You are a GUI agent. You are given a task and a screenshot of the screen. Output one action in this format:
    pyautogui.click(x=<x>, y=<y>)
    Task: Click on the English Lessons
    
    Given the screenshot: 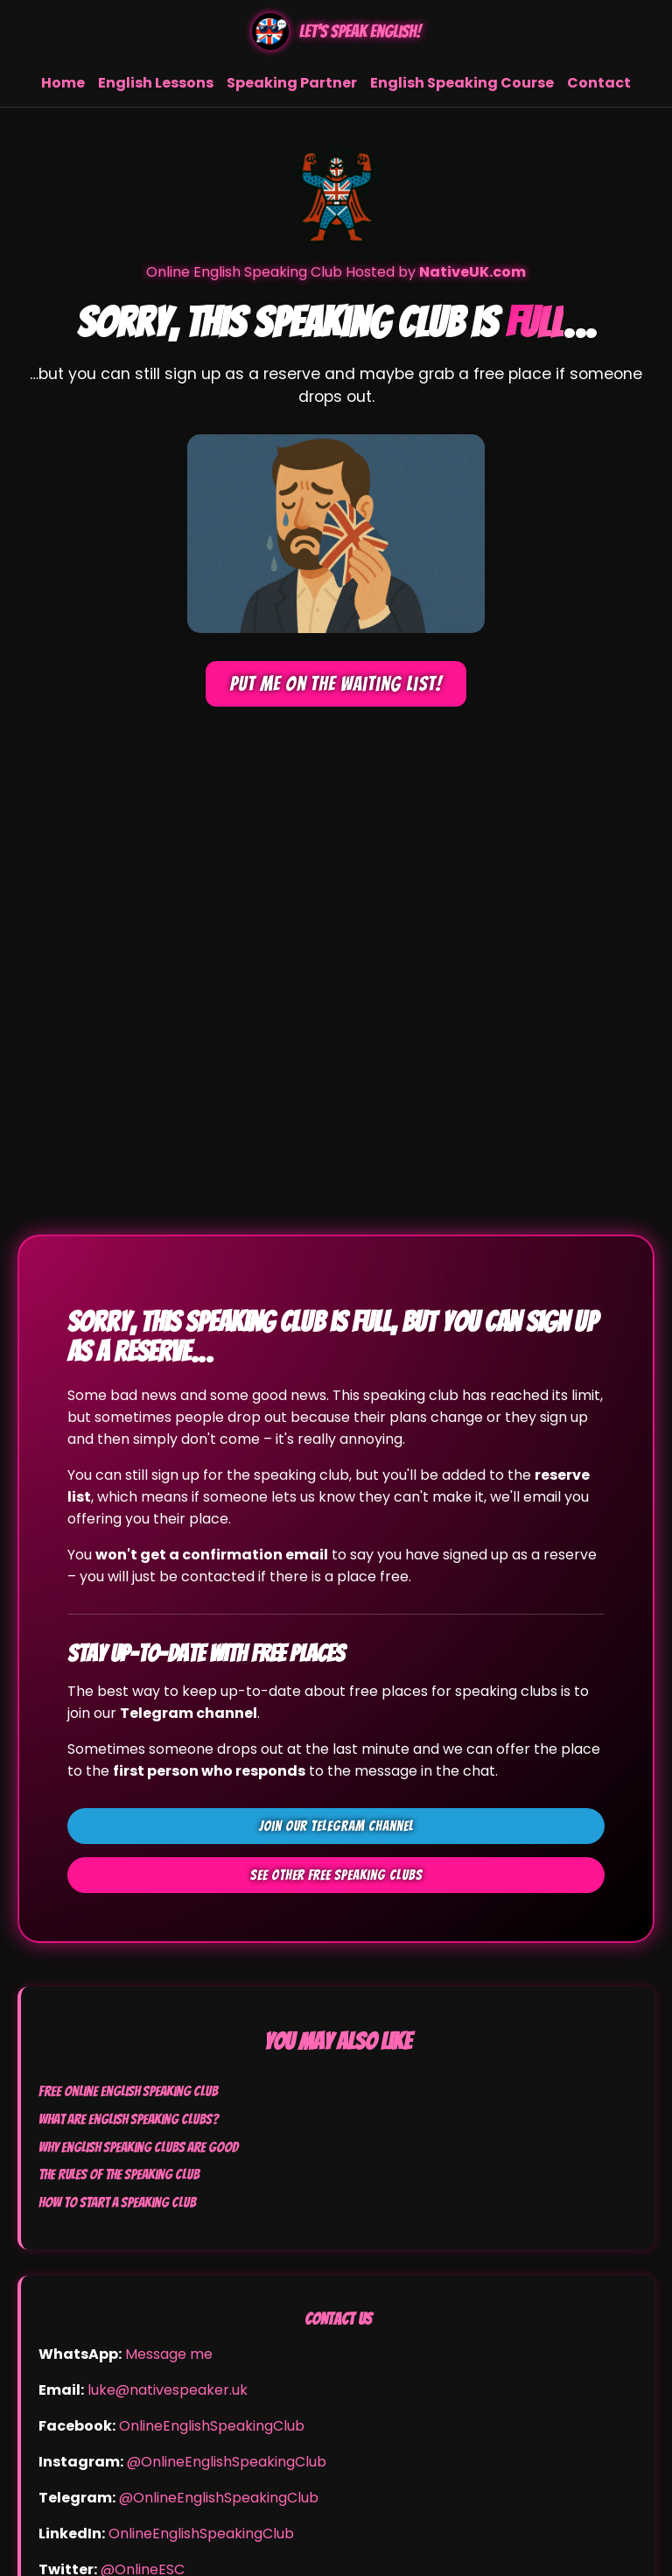 What is the action you would take?
    pyautogui.click(x=156, y=83)
    